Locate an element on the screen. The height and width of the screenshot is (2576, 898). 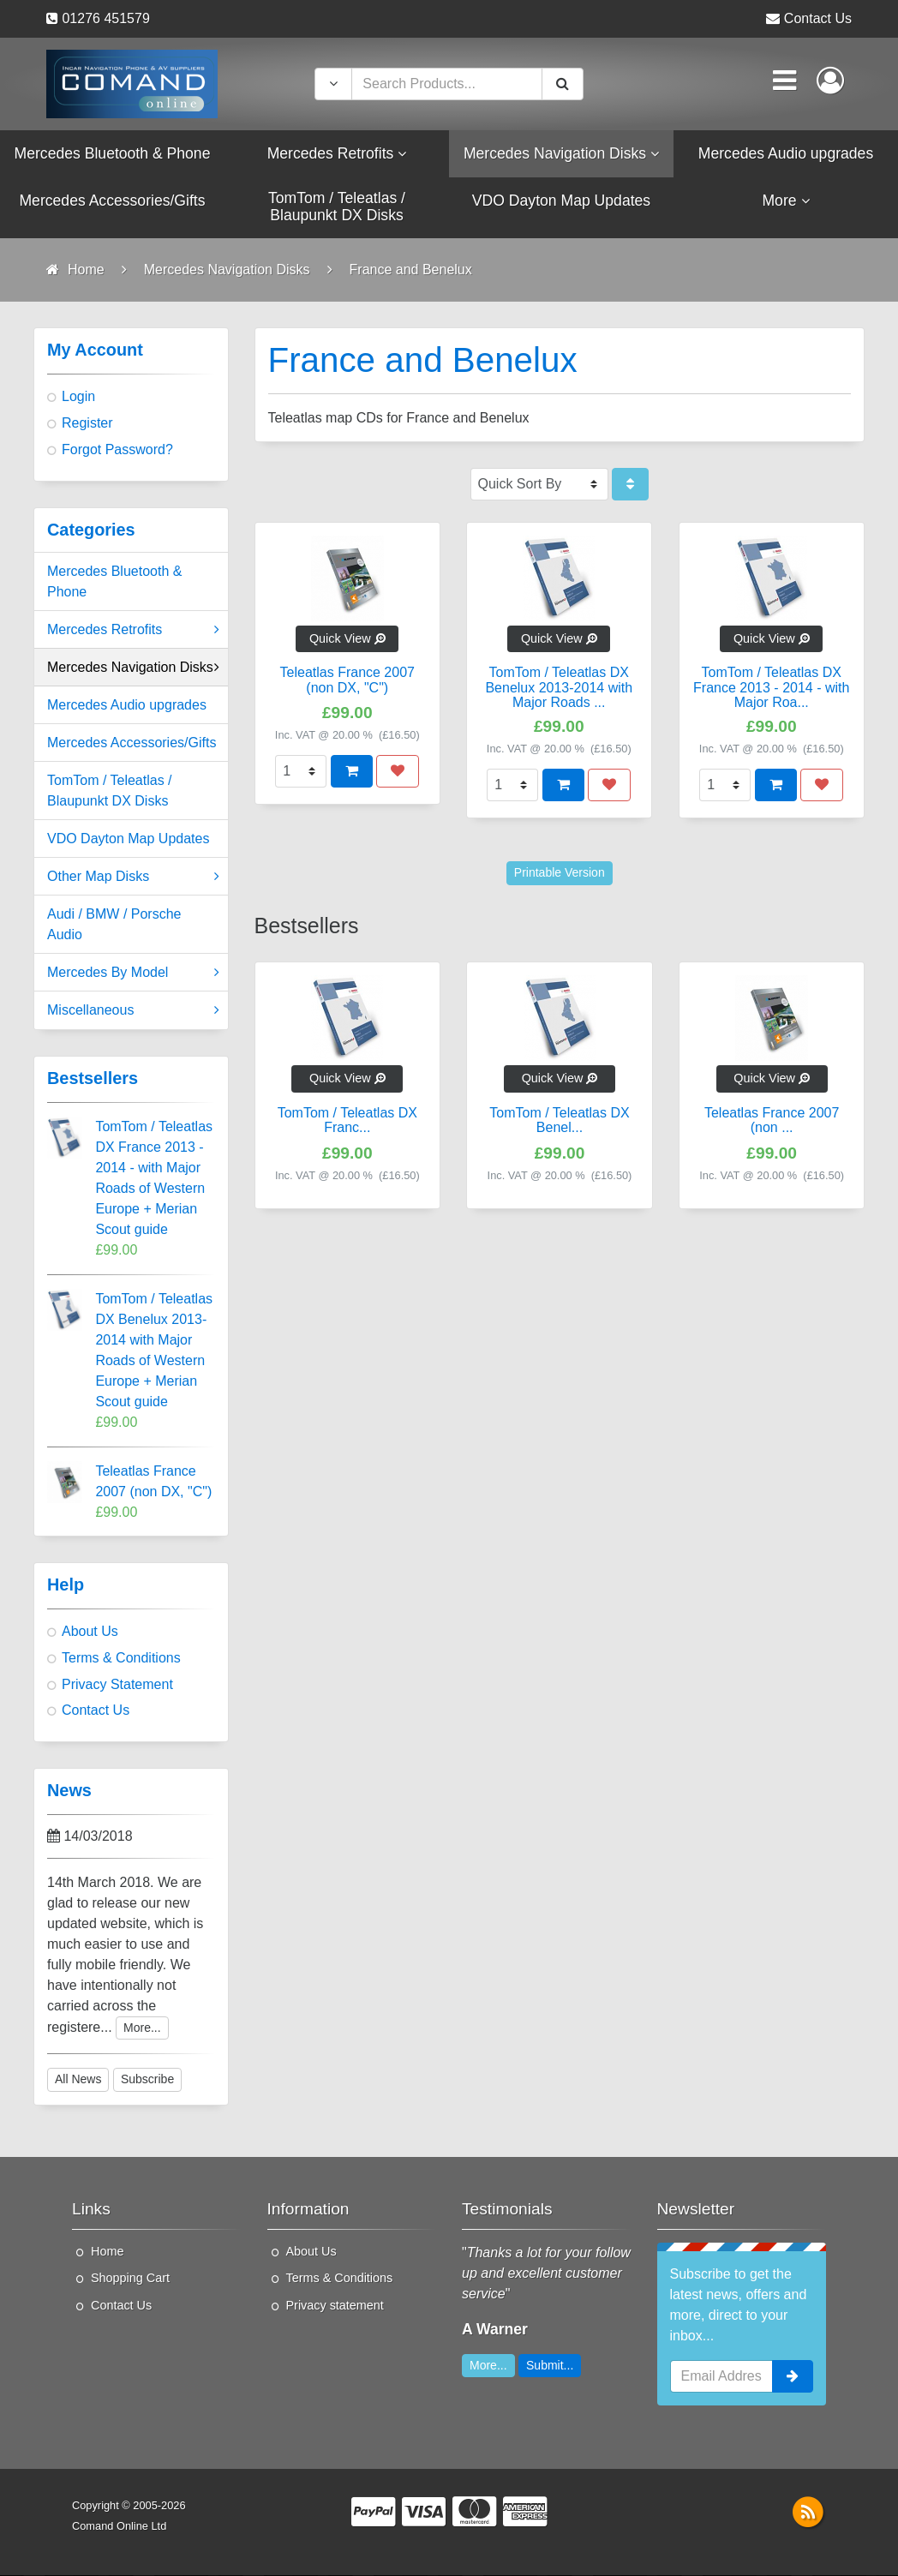
Home is located at coordinates (107, 2252).